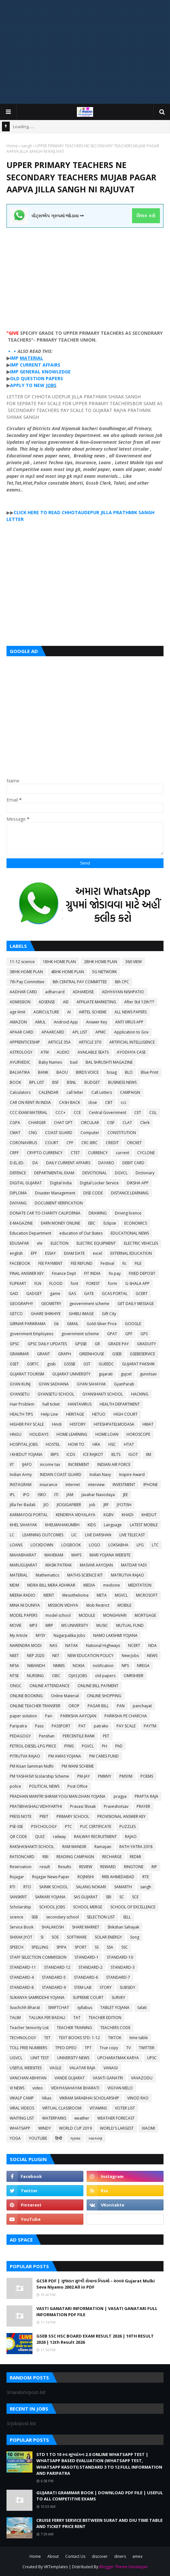  Describe the element at coordinates (48, 1484) in the screenshot. I see `insurance` at that location.